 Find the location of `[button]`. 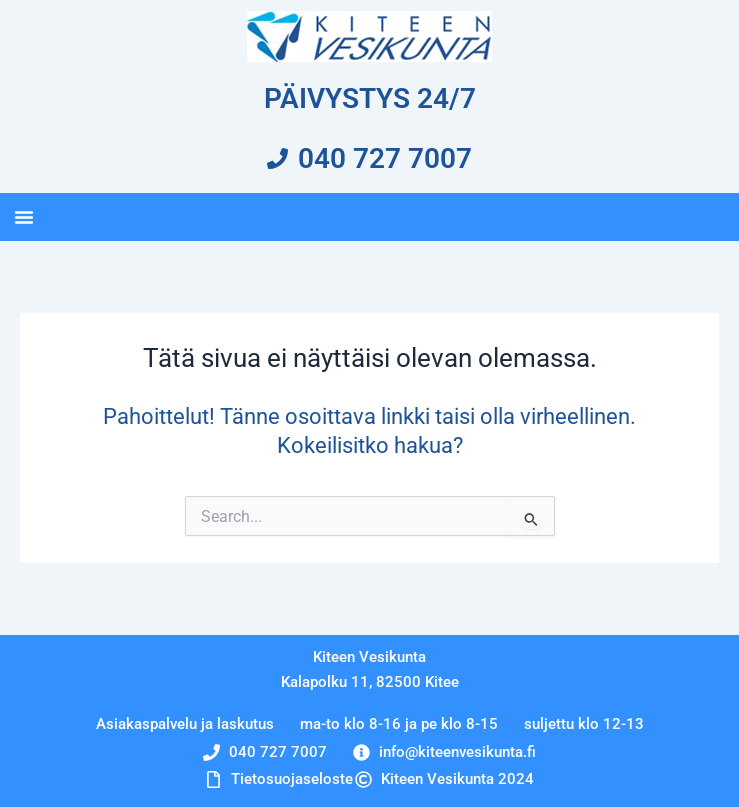

[button] is located at coordinates (24, 217).